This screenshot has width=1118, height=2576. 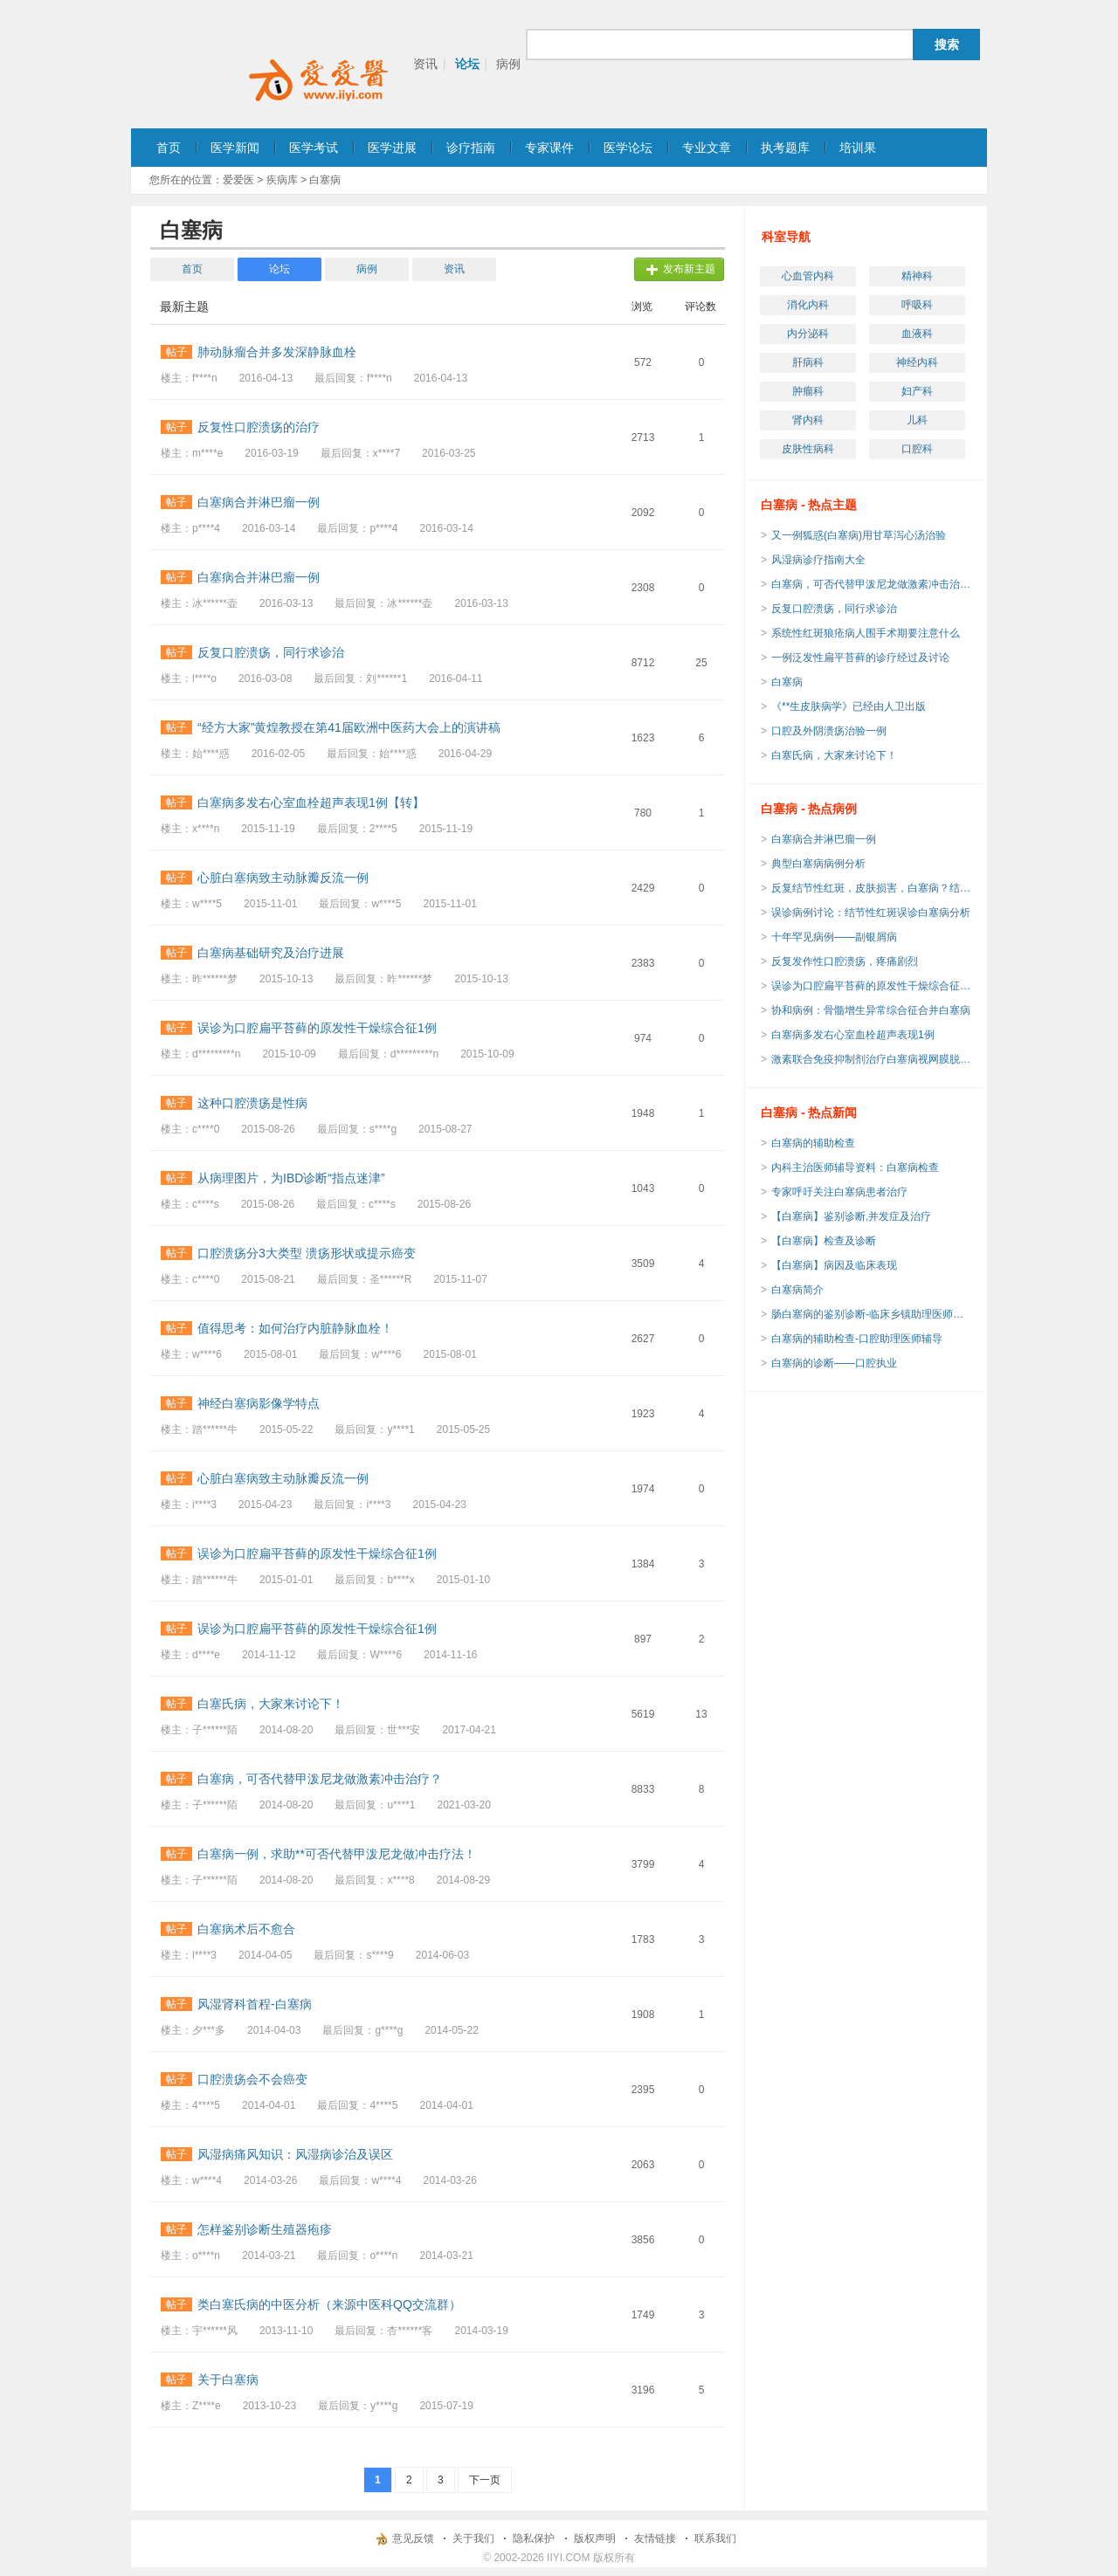 What do you see at coordinates (818, 560) in the screenshot?
I see `风湿病诊疗指南大全` at bounding box center [818, 560].